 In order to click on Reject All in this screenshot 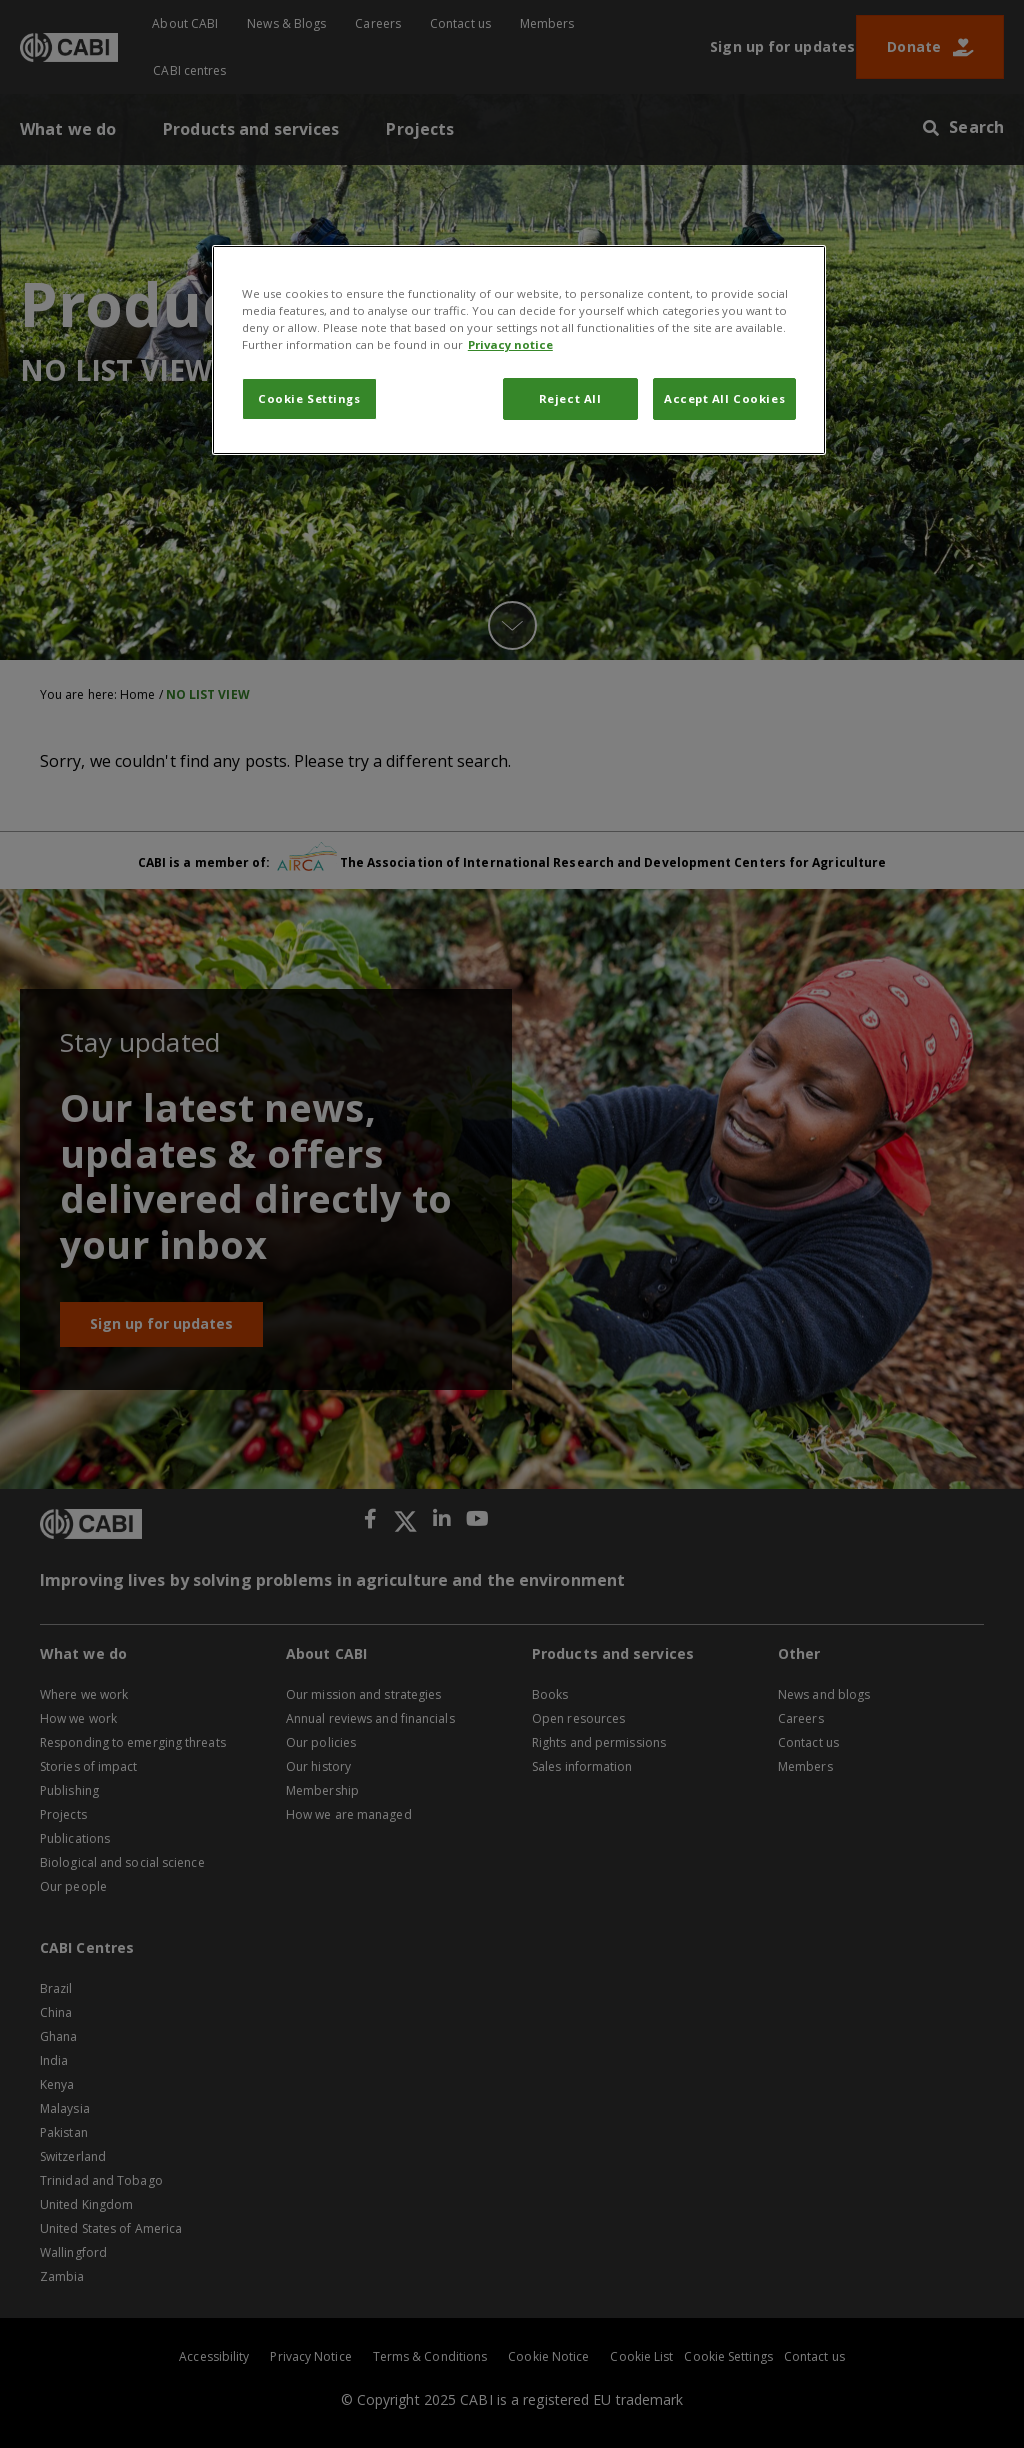, I will do `click(570, 398)`.